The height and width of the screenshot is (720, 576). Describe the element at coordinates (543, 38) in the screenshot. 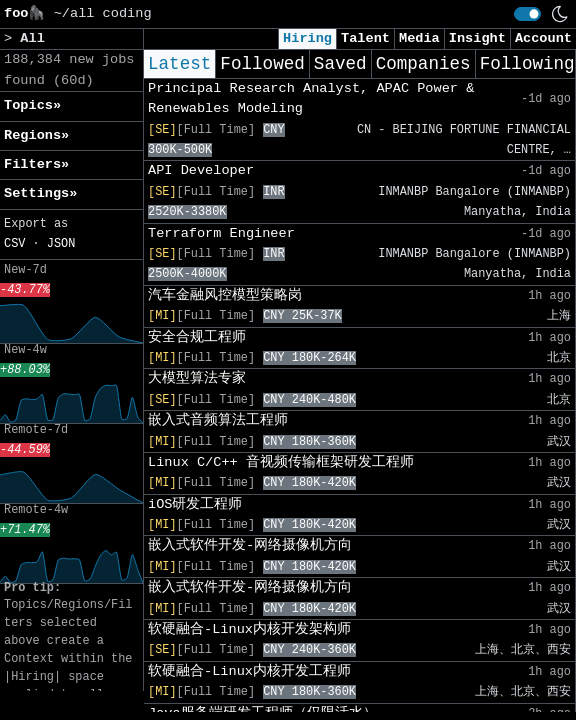

I see `Account` at that location.